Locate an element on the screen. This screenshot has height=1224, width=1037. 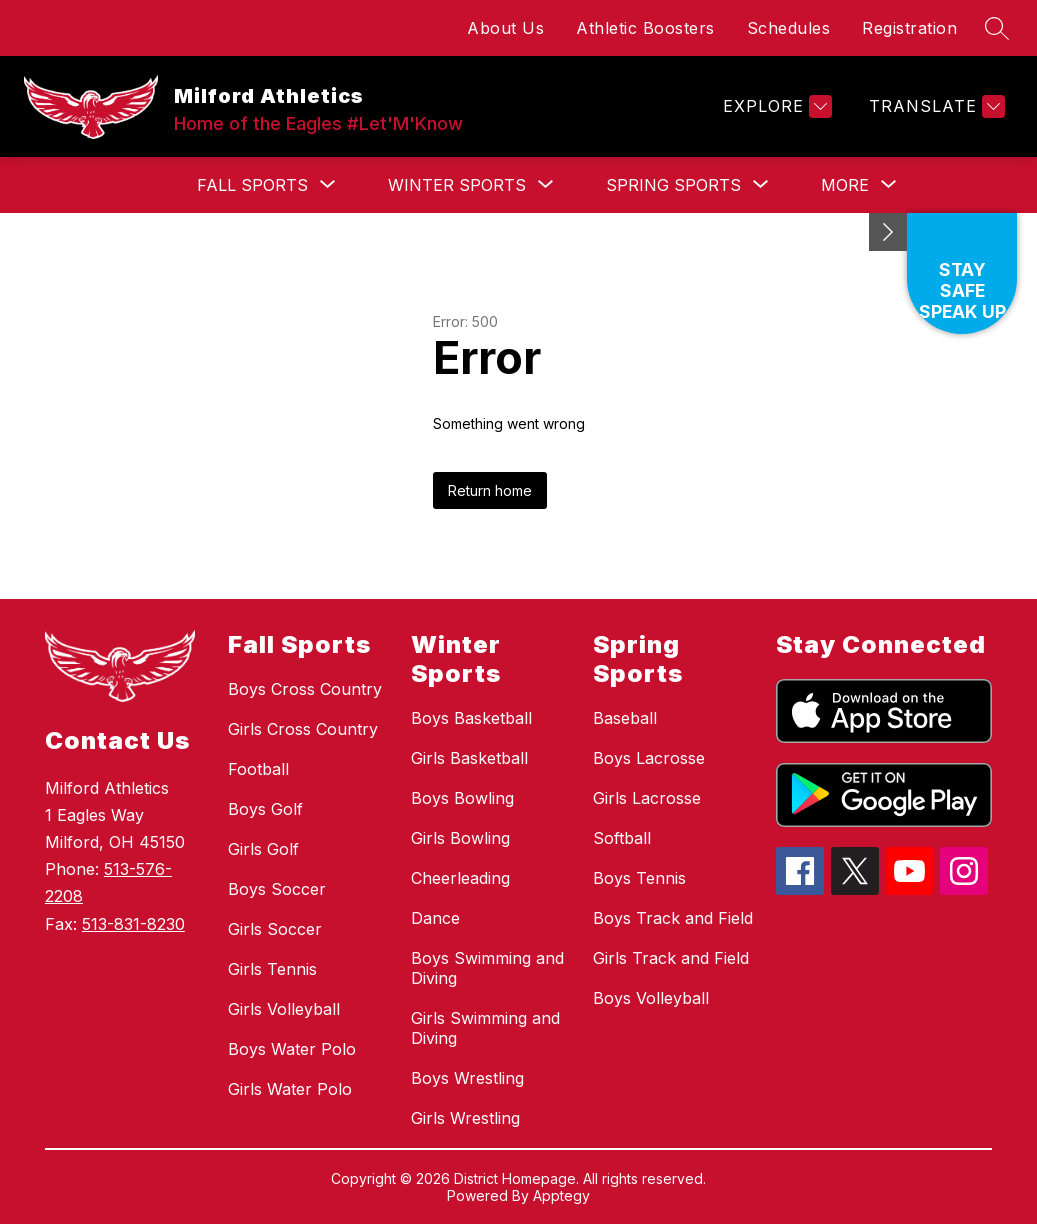
513-831-8230 is located at coordinates (133, 924).